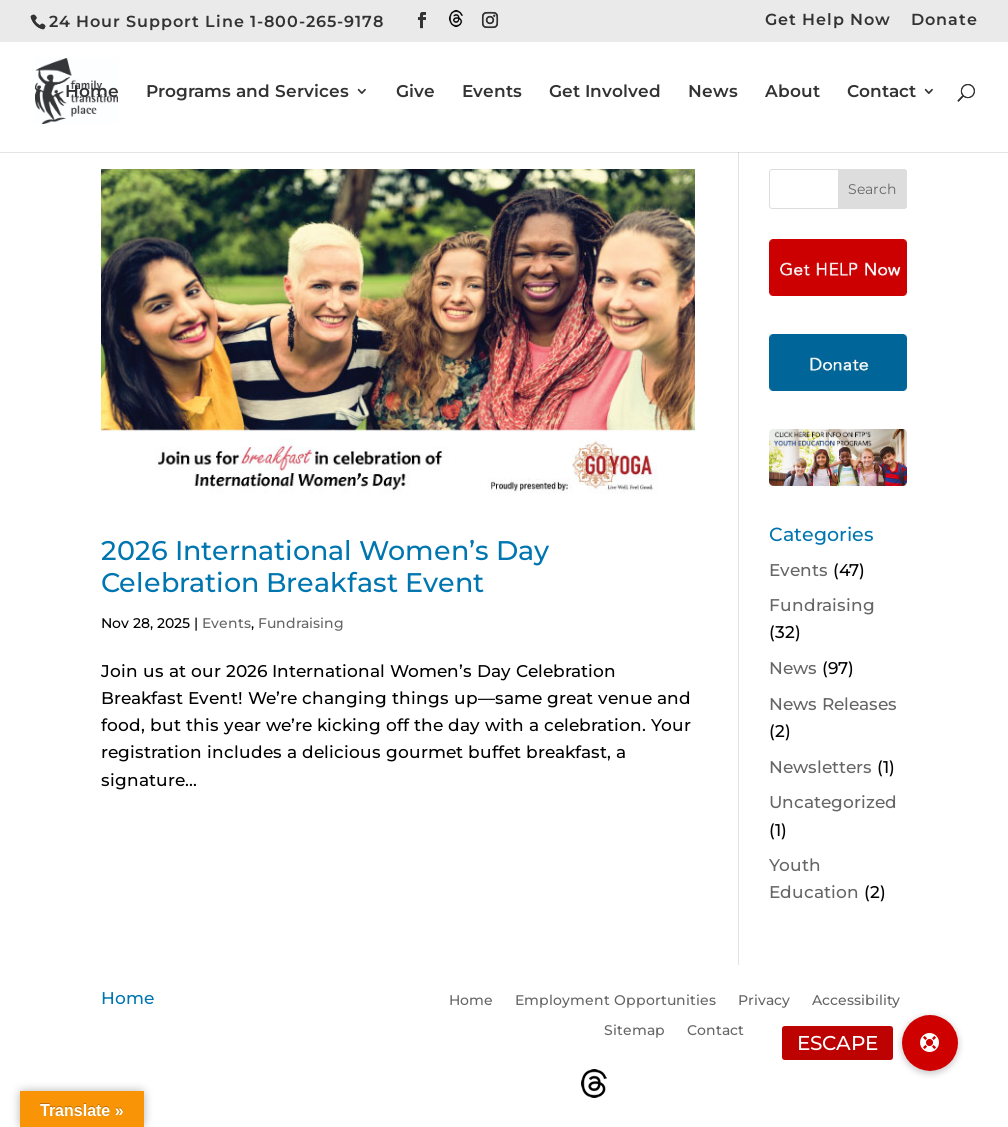 This screenshot has height=1127, width=1008. I want to click on Events, so click(492, 92).